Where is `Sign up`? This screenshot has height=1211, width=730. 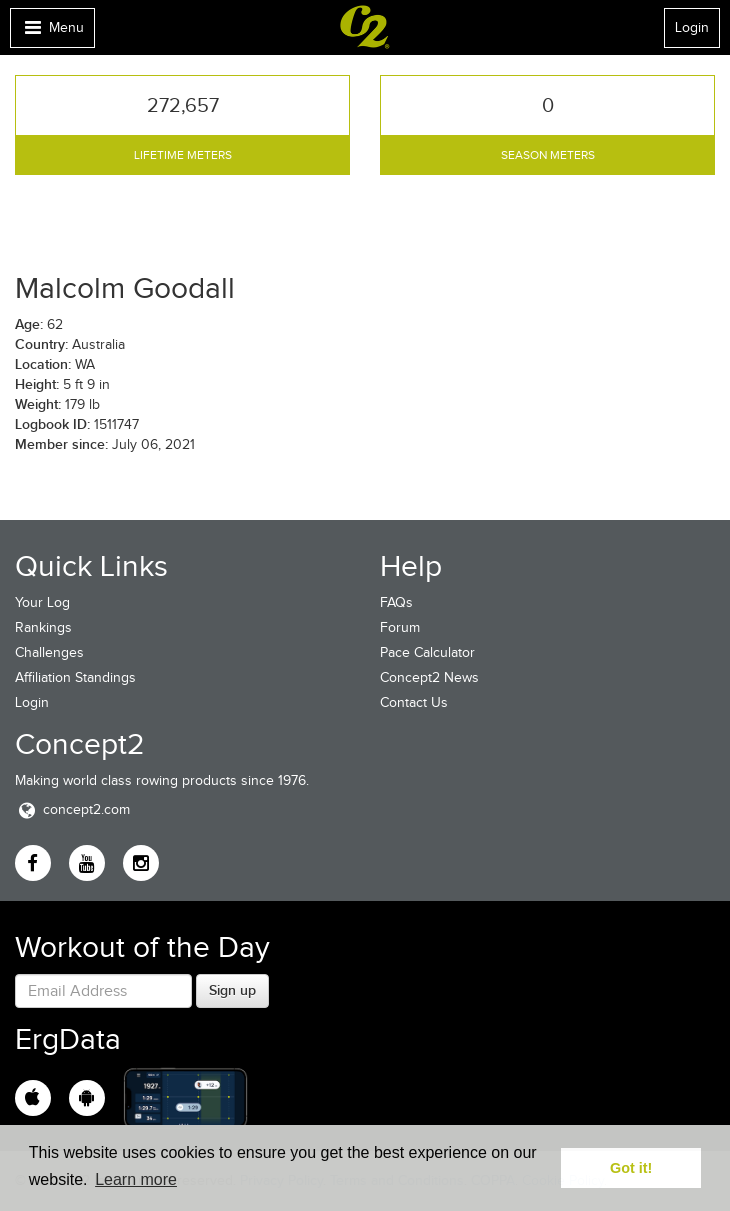 Sign up is located at coordinates (232, 990).